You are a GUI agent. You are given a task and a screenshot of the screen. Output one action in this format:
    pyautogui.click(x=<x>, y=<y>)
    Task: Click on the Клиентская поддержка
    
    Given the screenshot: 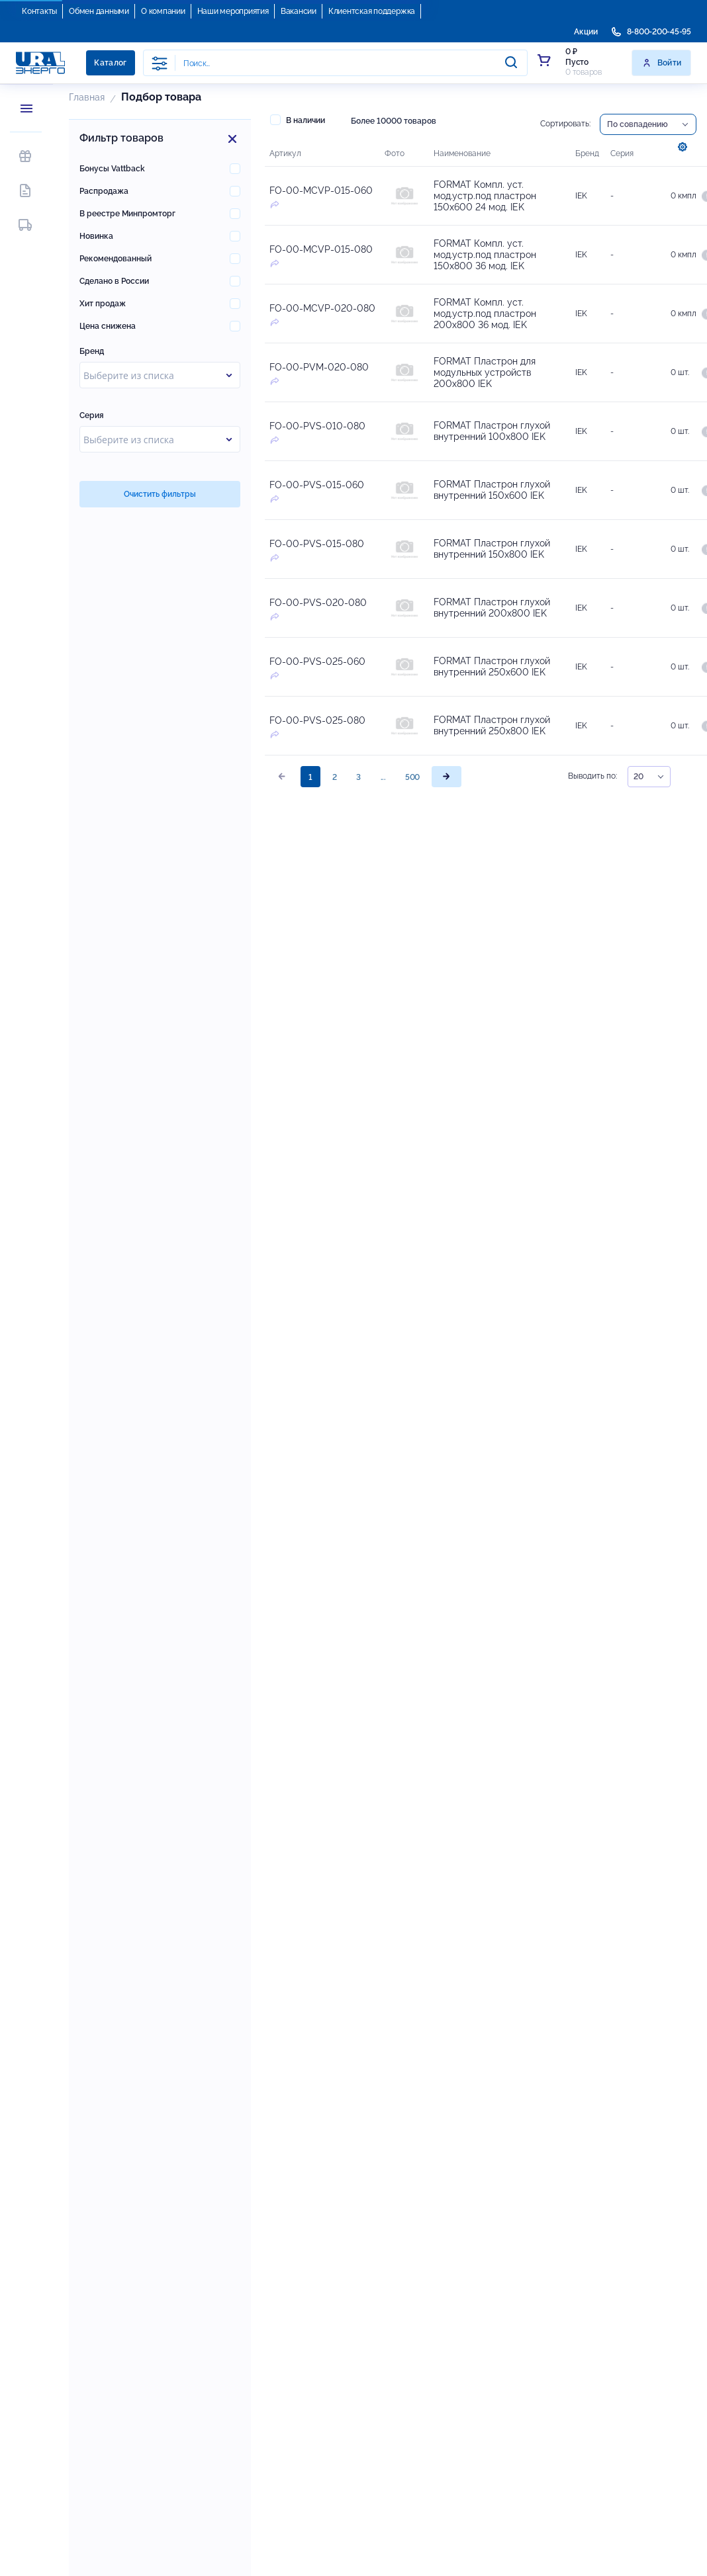 What is the action you would take?
    pyautogui.click(x=371, y=11)
    